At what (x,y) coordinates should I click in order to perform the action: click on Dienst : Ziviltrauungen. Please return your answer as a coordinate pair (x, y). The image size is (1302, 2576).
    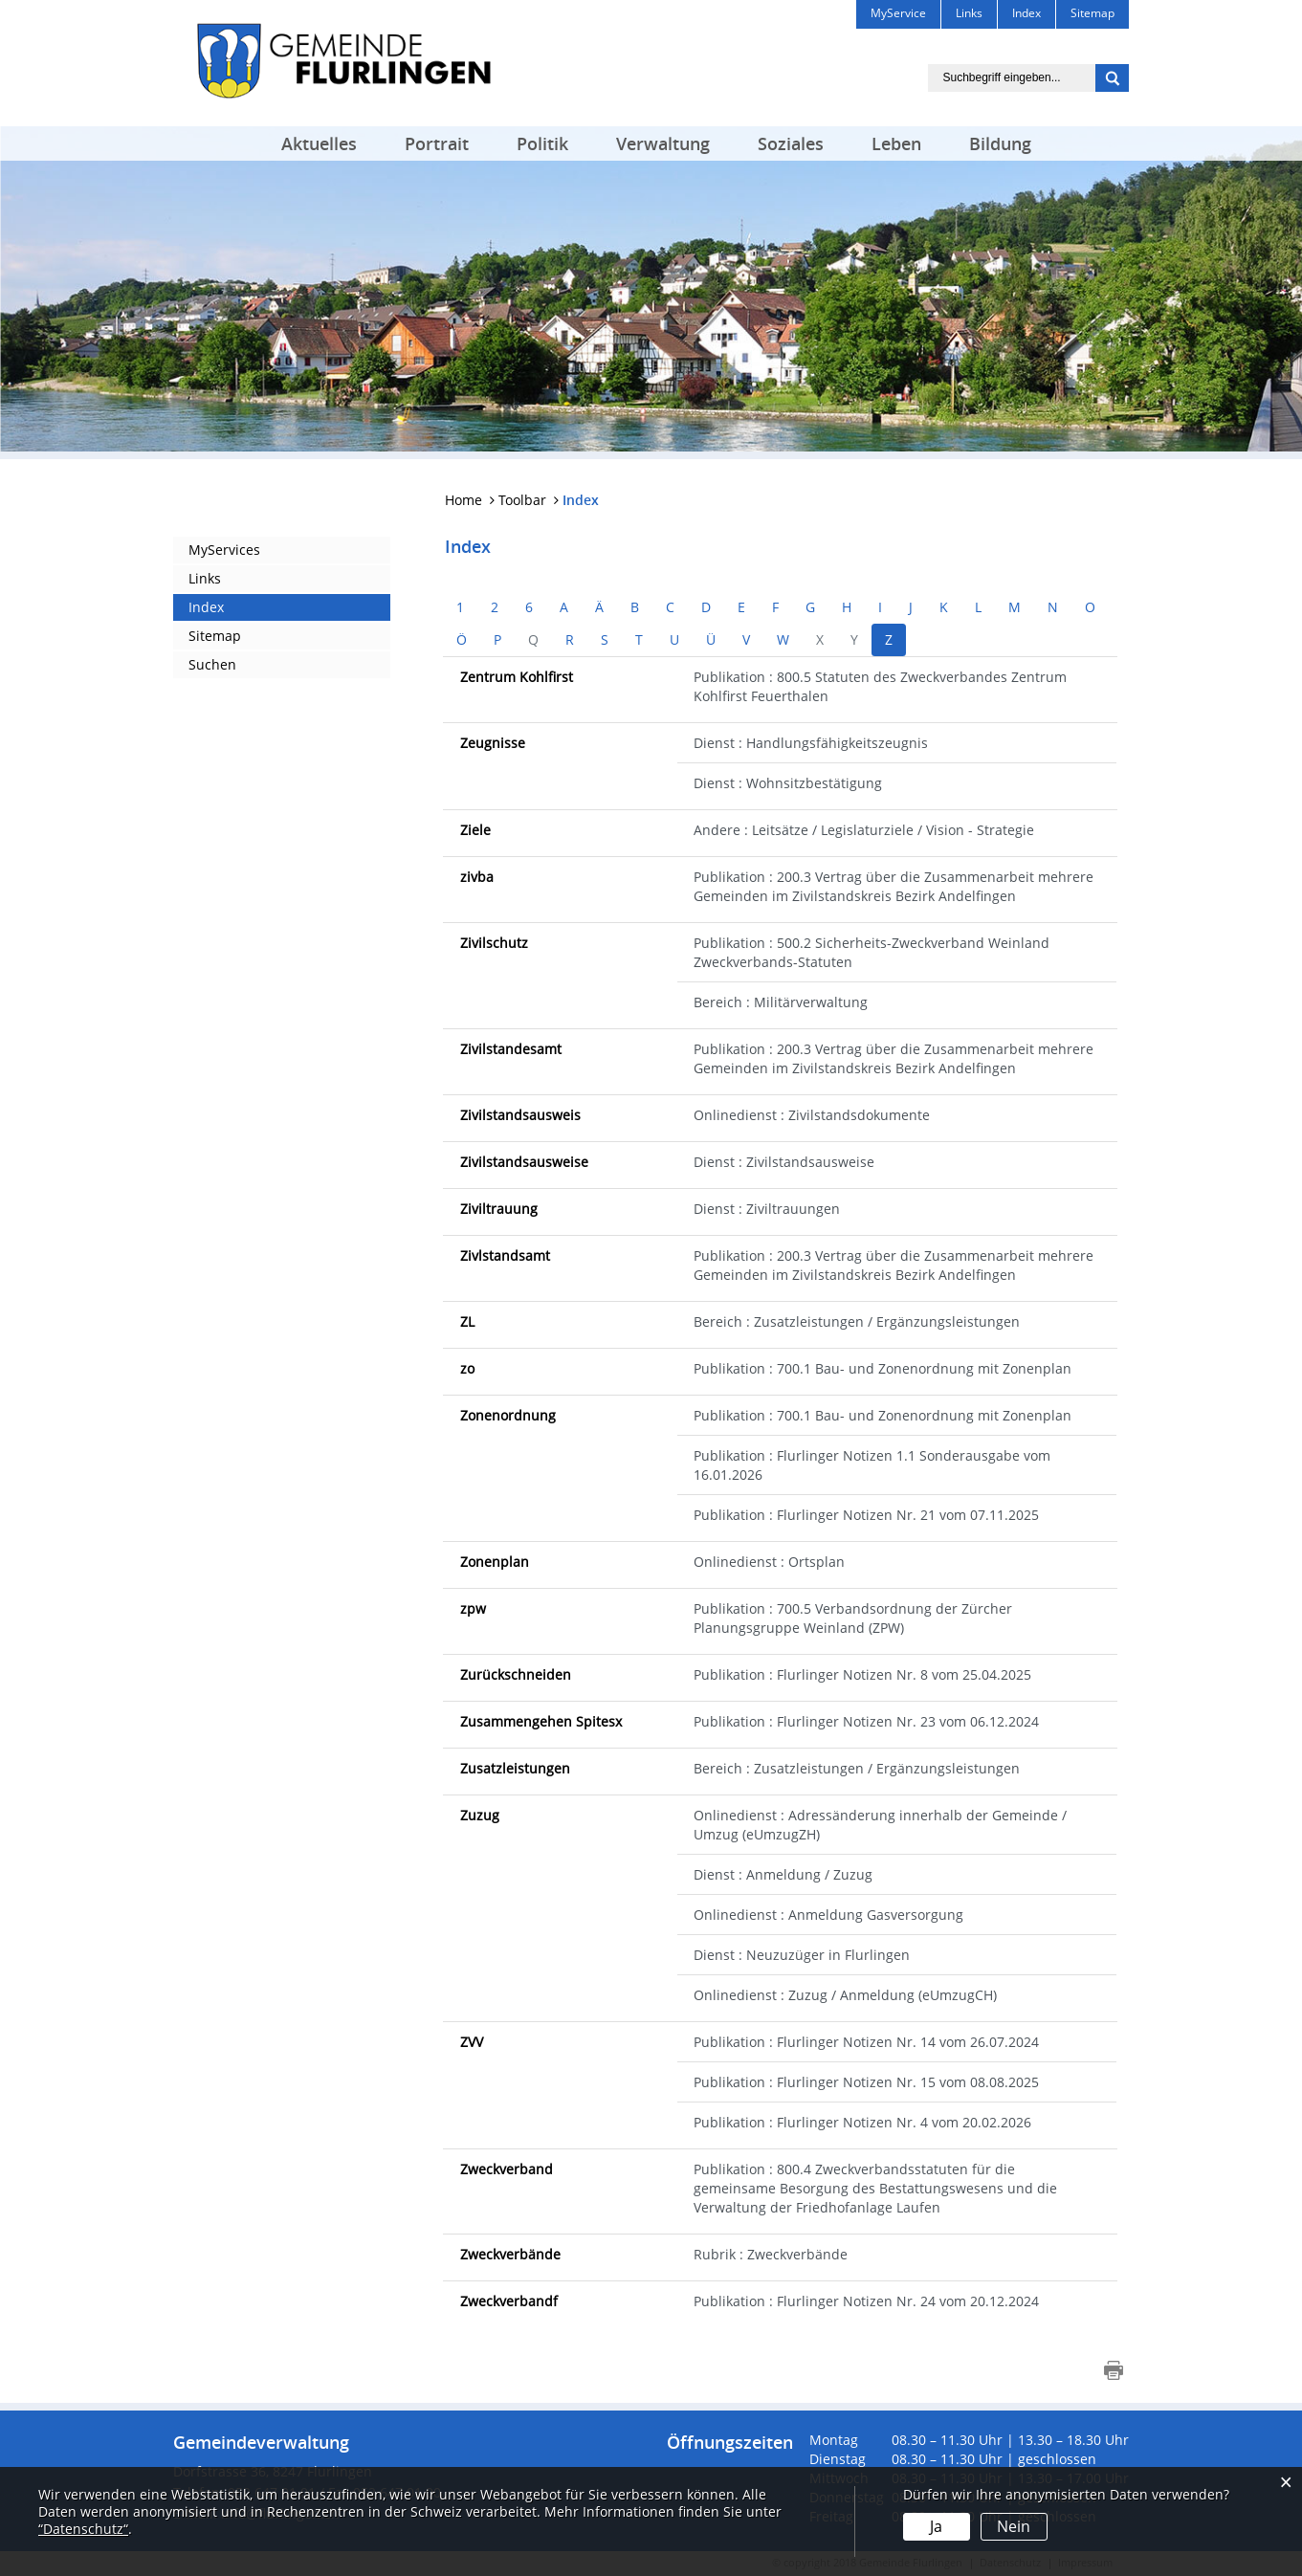
    Looking at the image, I should click on (767, 1209).